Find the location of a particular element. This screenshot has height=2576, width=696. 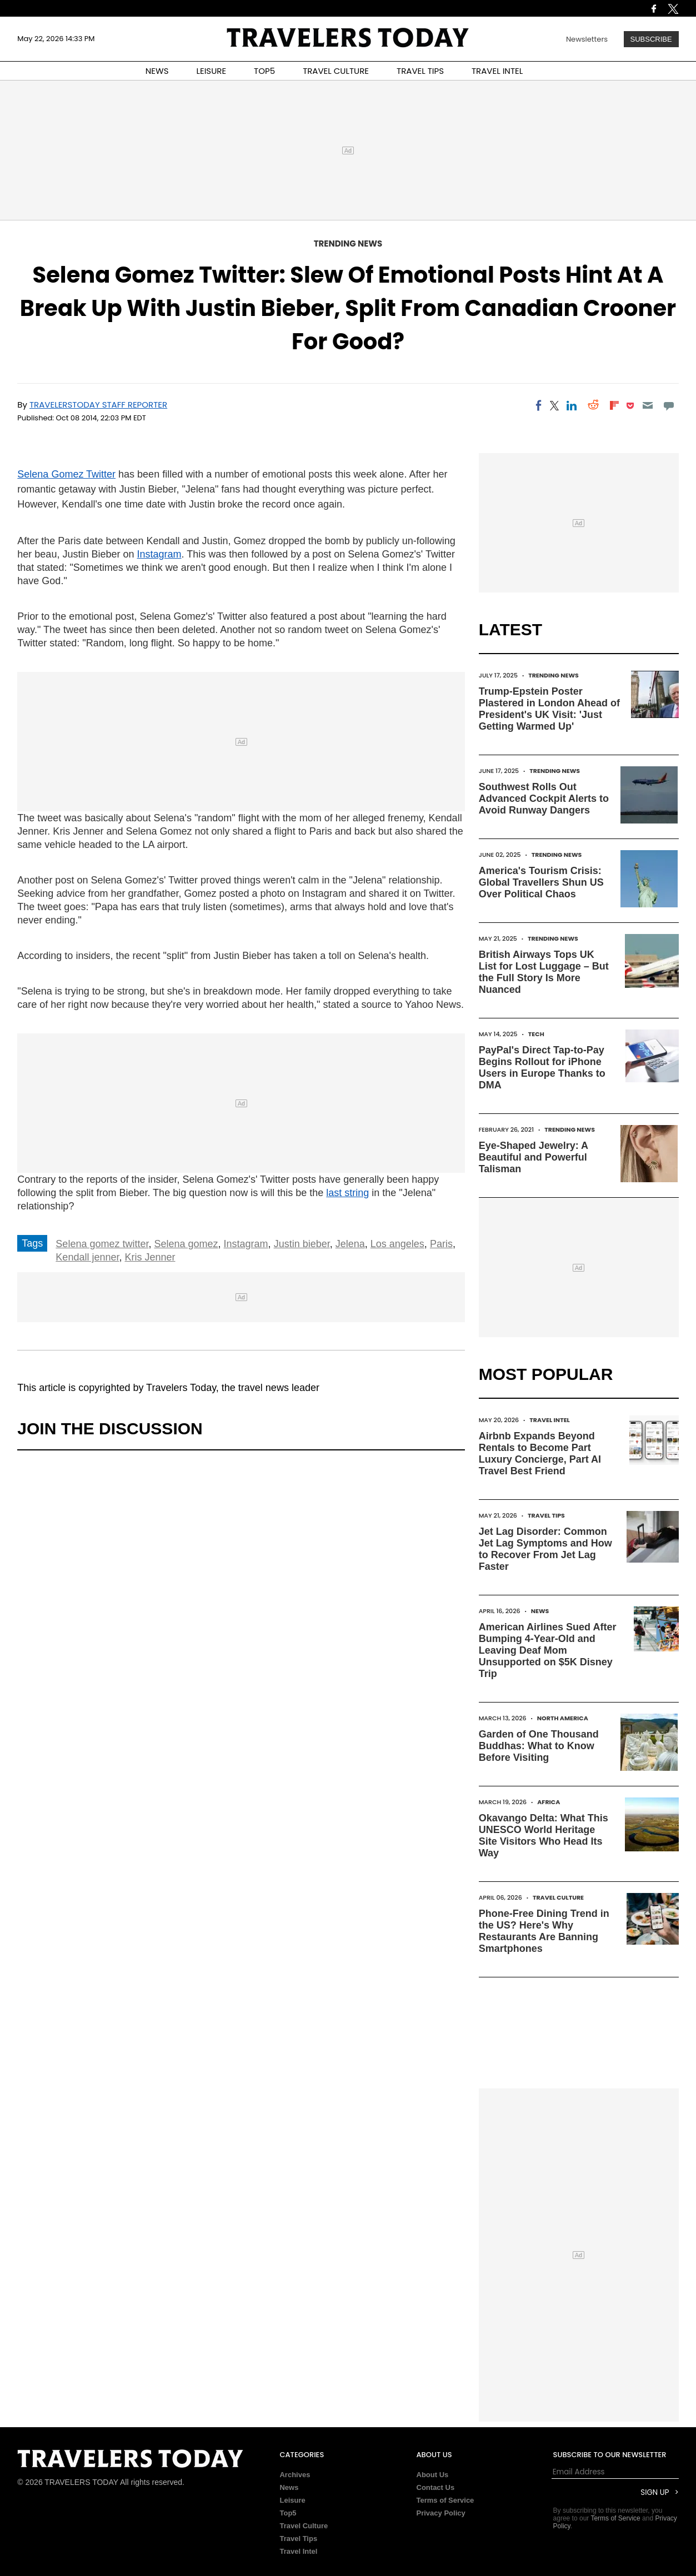

TOP5 is located at coordinates (264, 71).